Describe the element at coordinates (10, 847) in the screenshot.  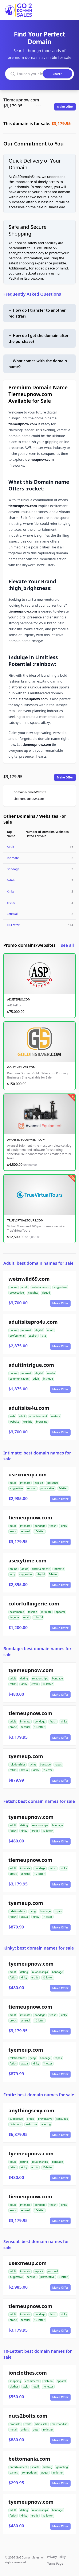
I see `Adult` at that location.